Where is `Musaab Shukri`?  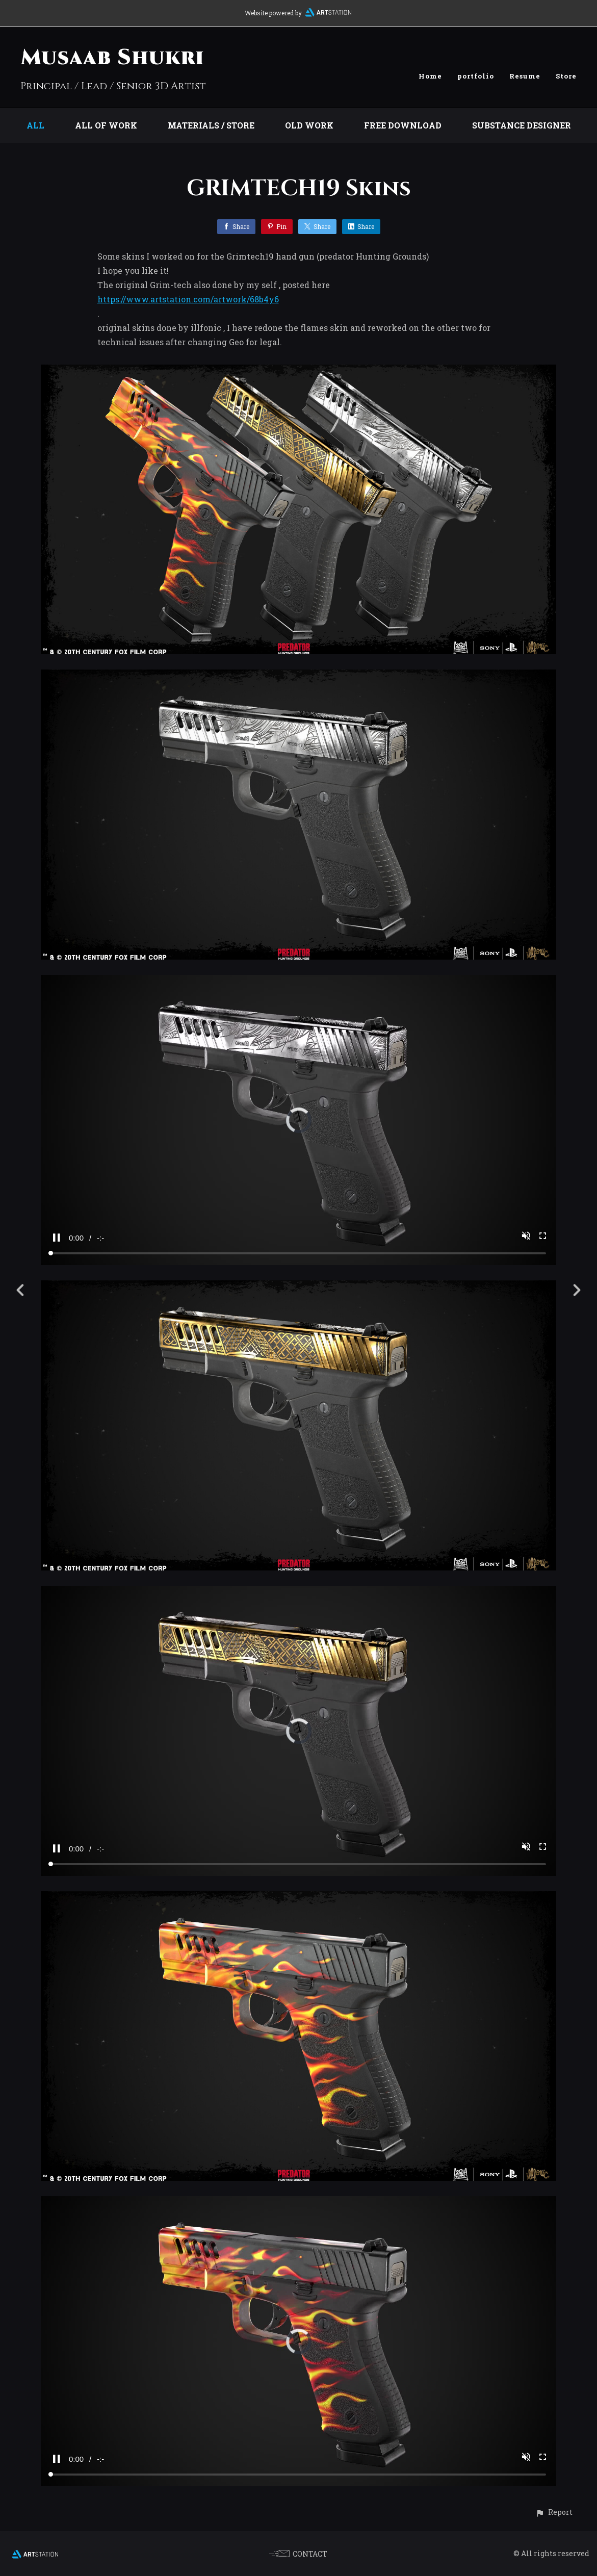
Musaab Shukri is located at coordinates (112, 57).